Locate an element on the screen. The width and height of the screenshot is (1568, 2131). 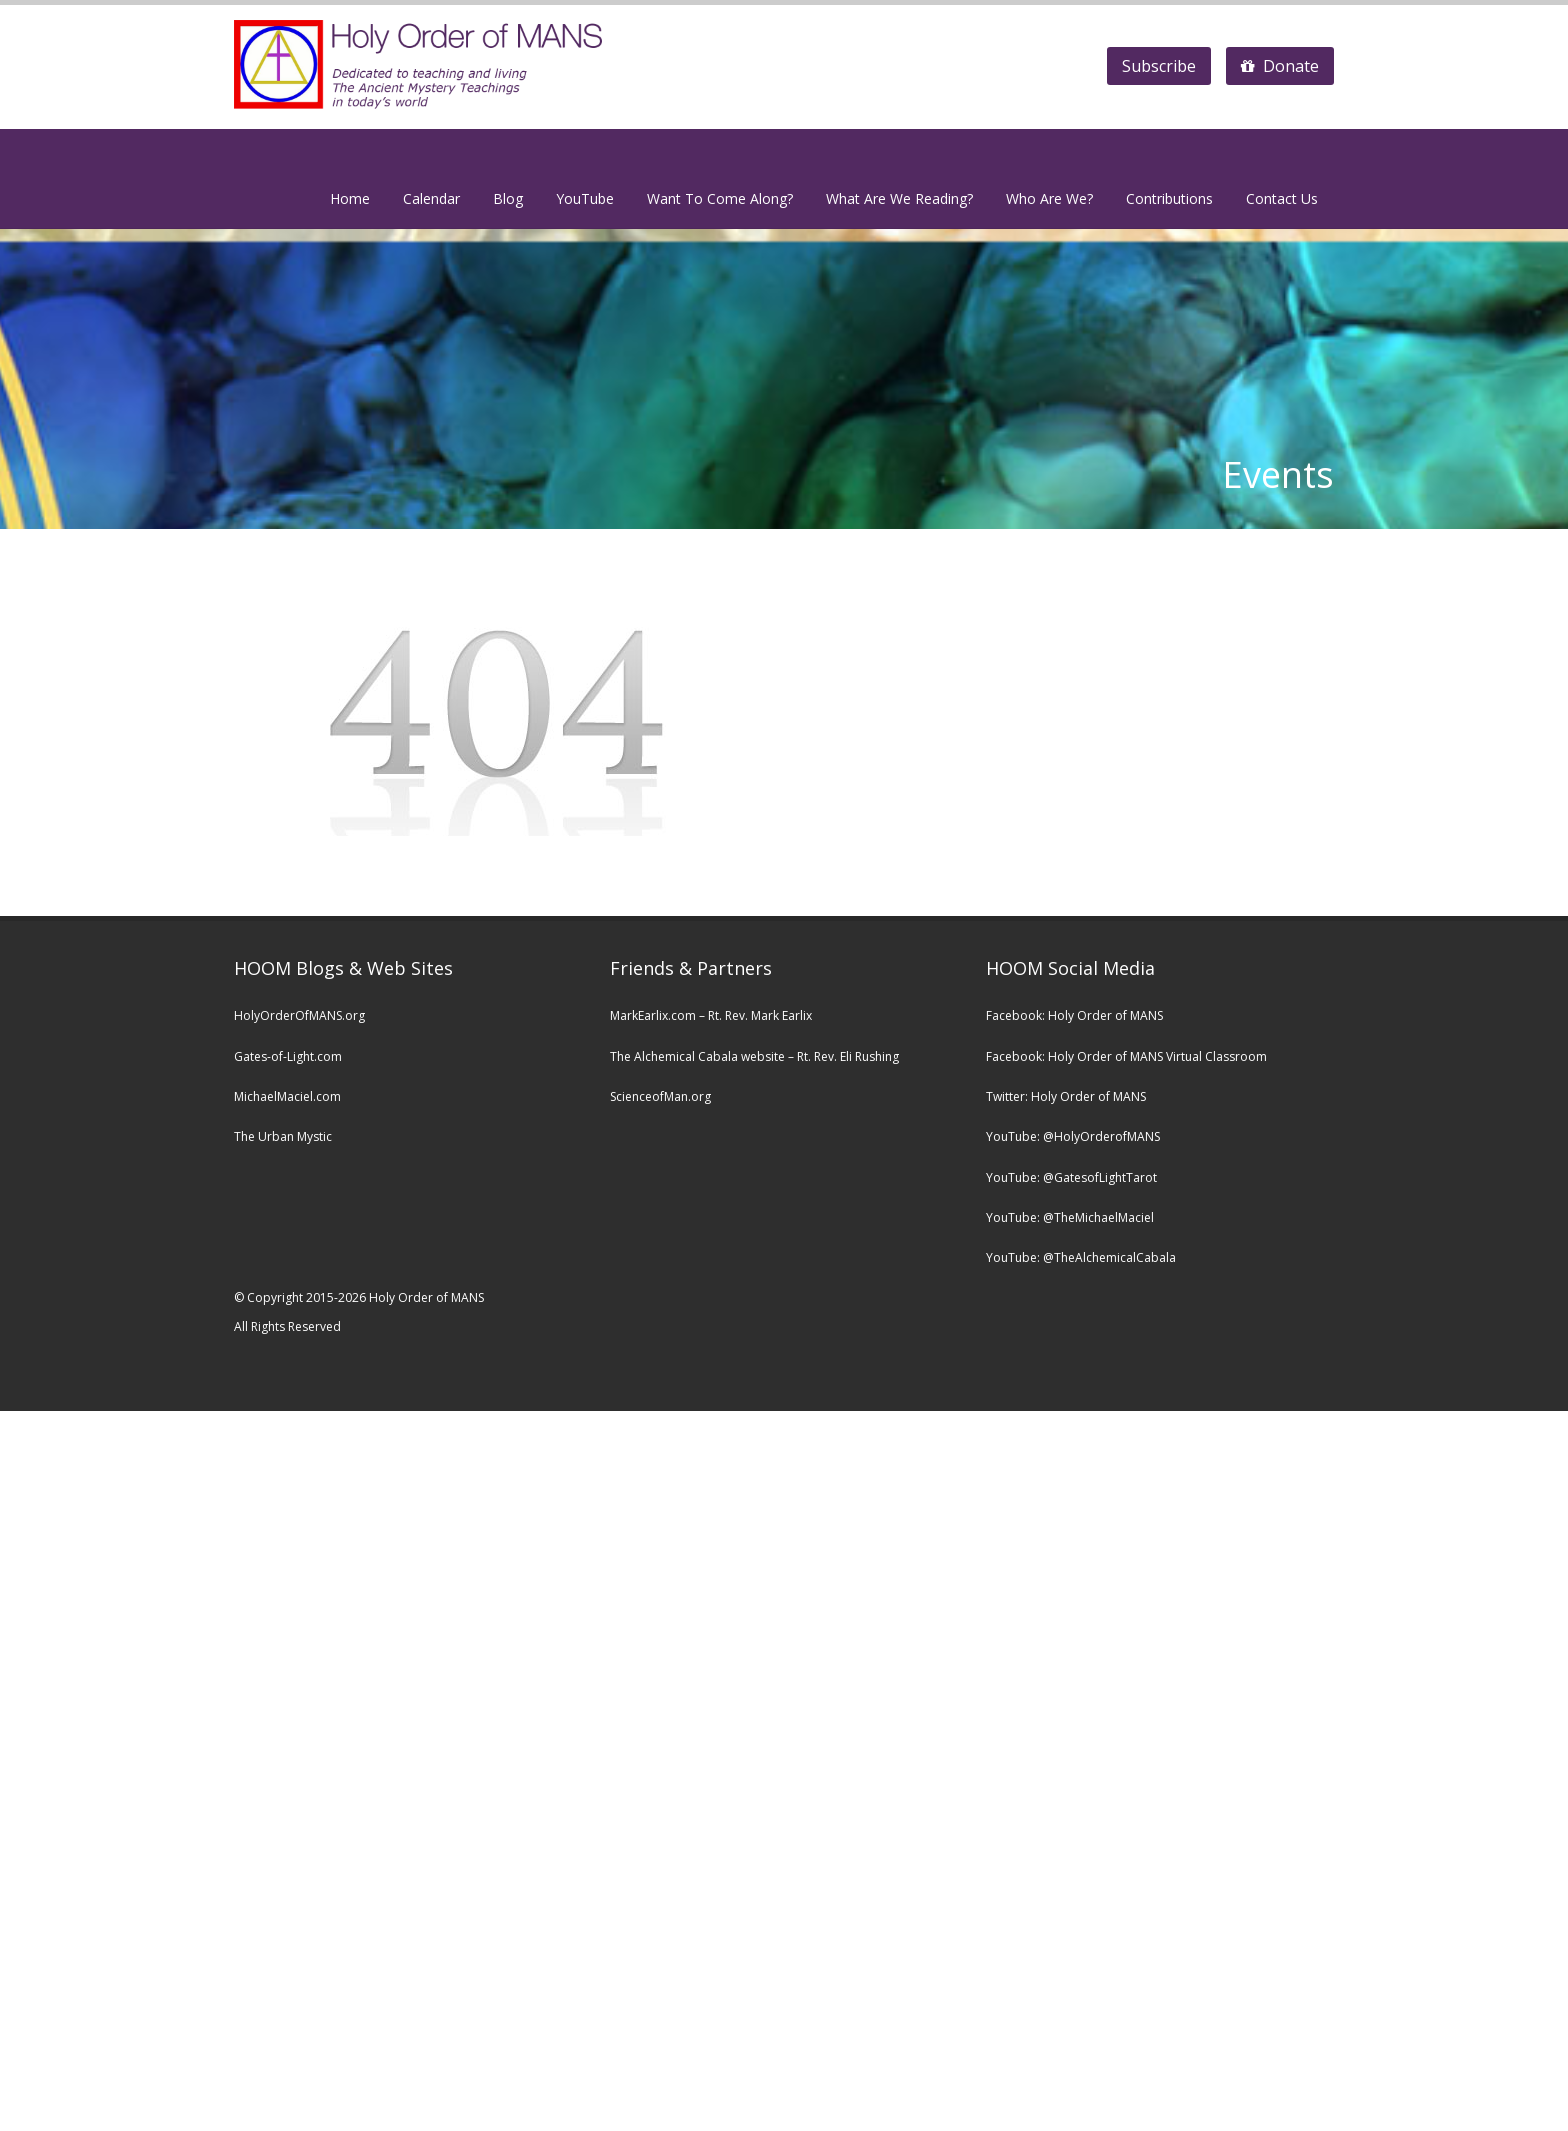
What Are We Reading? is located at coordinates (899, 198).